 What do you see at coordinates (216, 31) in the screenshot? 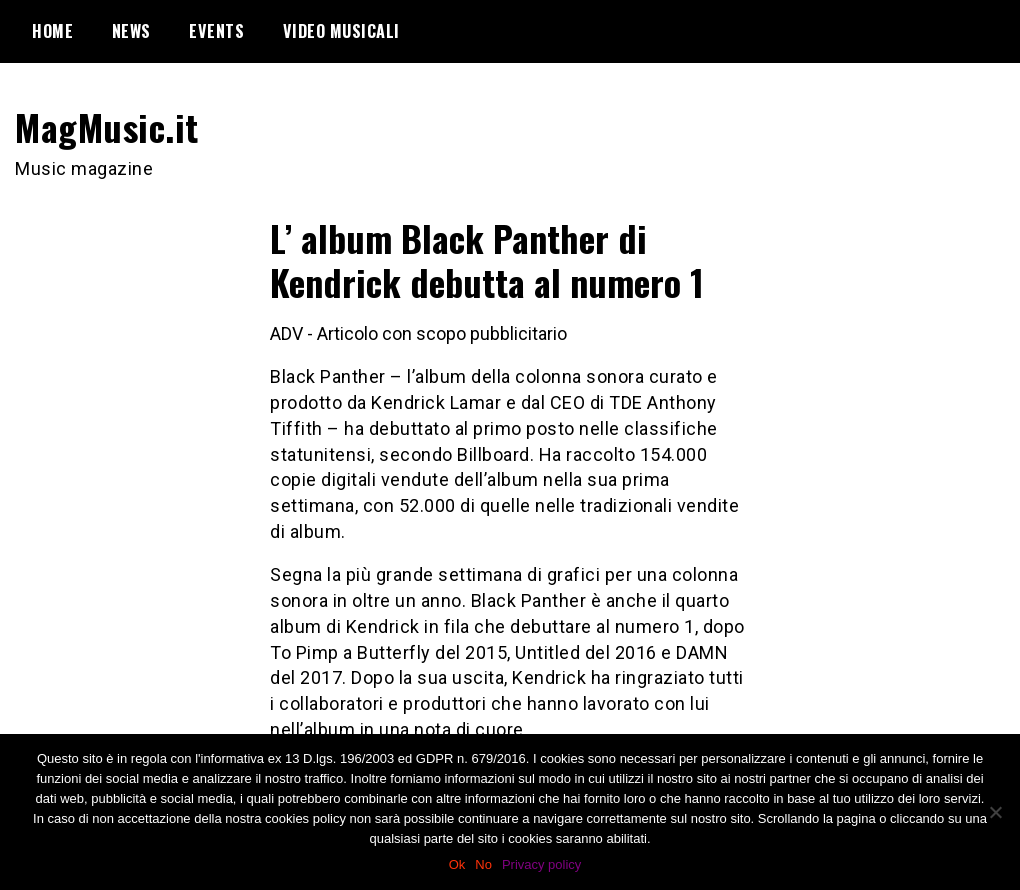
I see `Events` at bounding box center [216, 31].